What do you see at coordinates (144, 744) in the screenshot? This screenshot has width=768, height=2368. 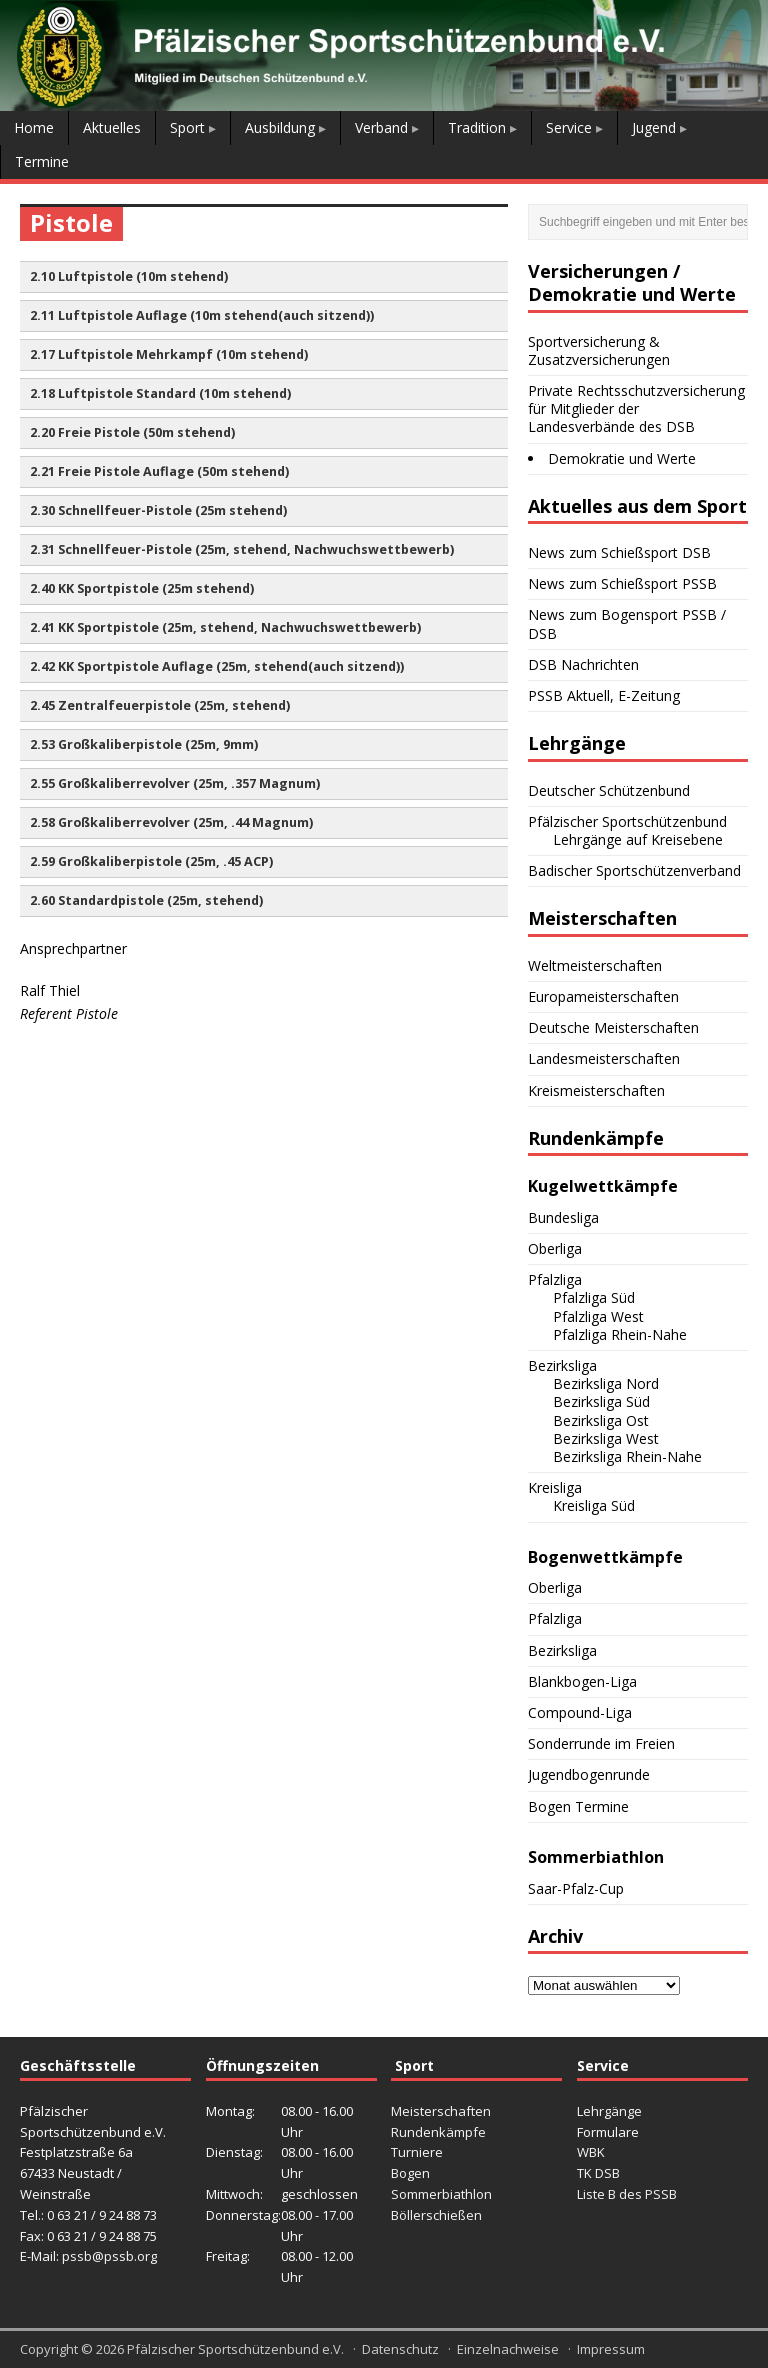 I see `2.53 Großkaliberpistole (25m, 9mm) [button]` at bounding box center [144, 744].